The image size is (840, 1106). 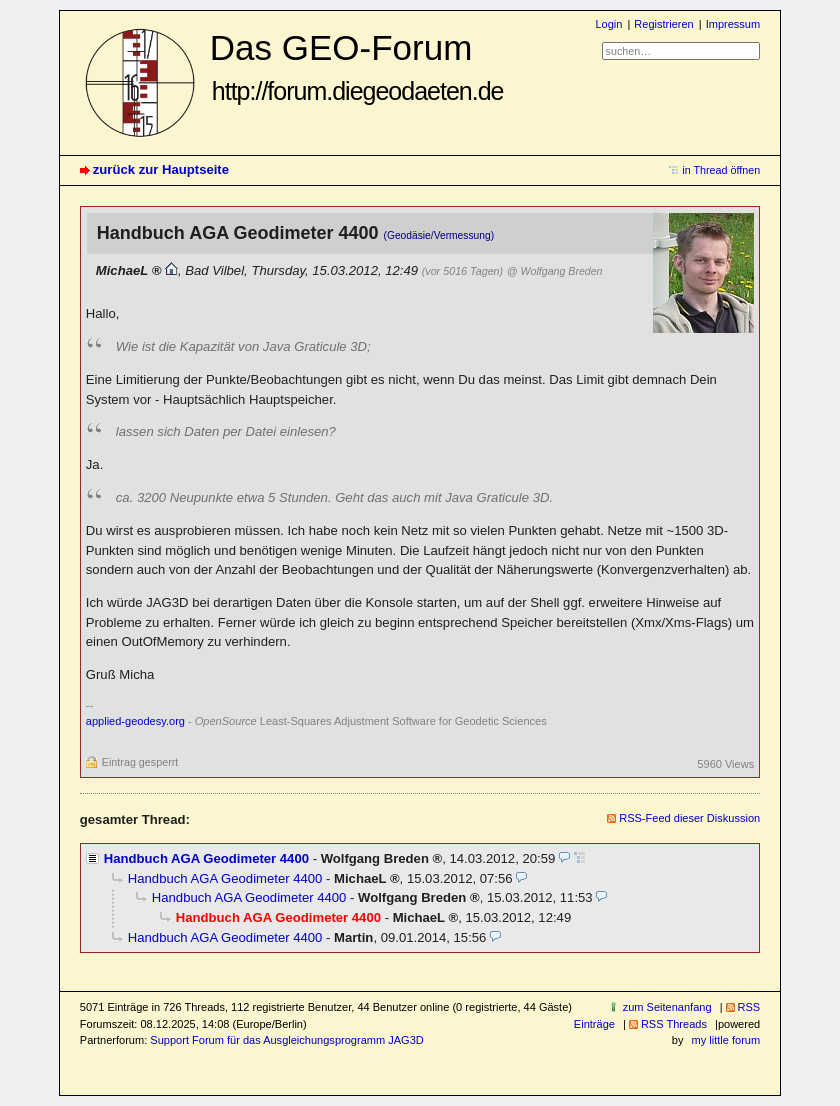 I want to click on Support Forum für das Ausgleichungsprogramm JAG3D, so click(x=286, y=1040).